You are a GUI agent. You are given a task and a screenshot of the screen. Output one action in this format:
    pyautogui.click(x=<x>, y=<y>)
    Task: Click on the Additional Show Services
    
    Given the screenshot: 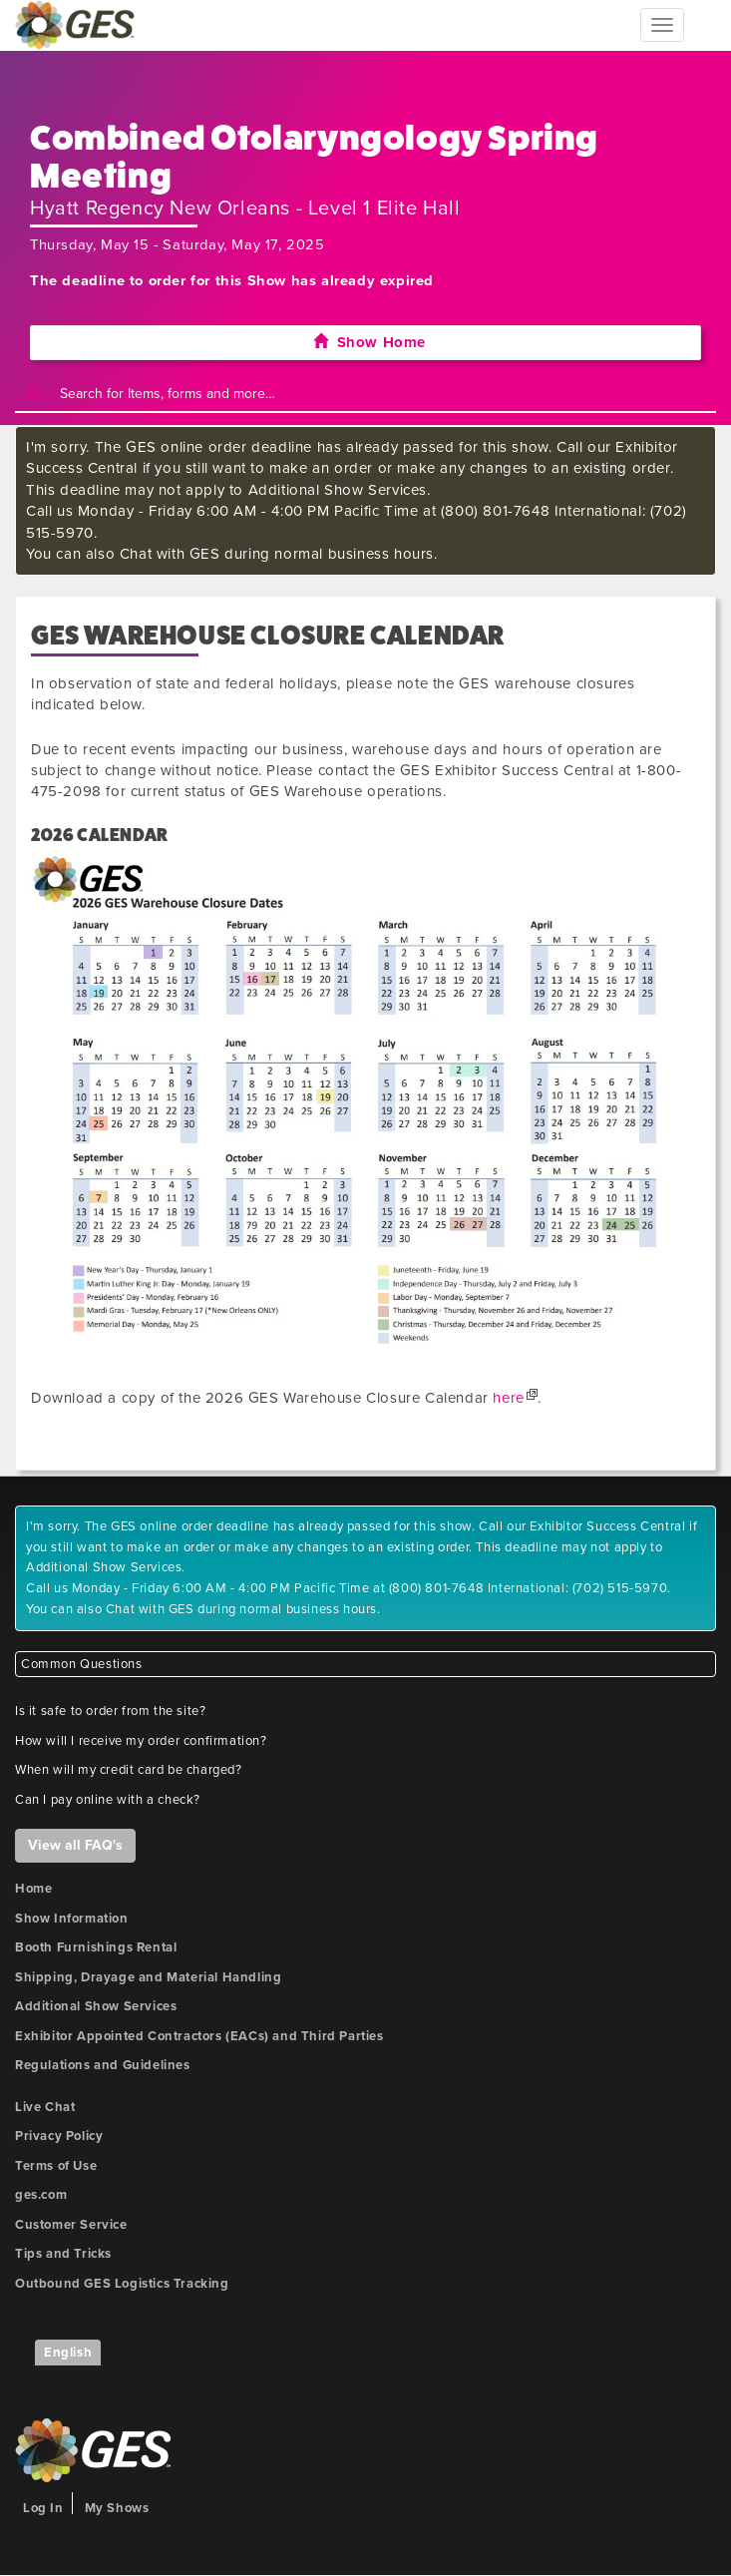 What is the action you would take?
    pyautogui.click(x=96, y=2006)
    